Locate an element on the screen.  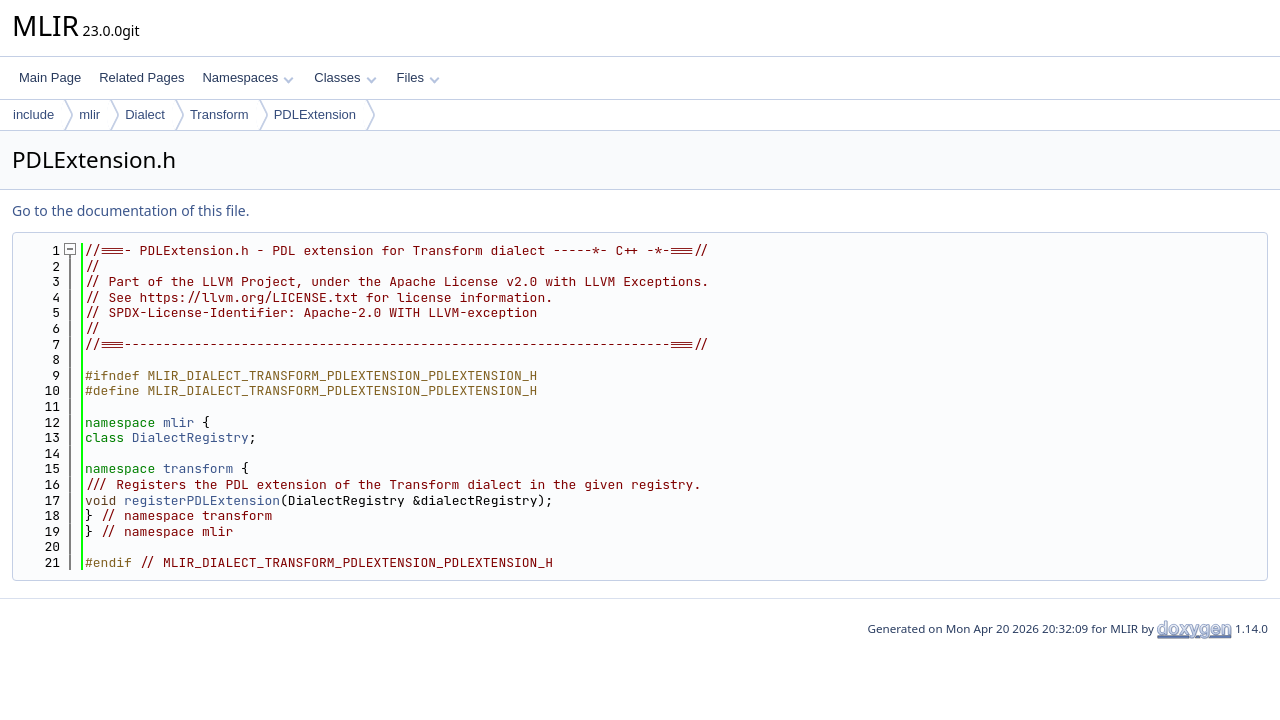
Namespaces is located at coordinates (247, 77).